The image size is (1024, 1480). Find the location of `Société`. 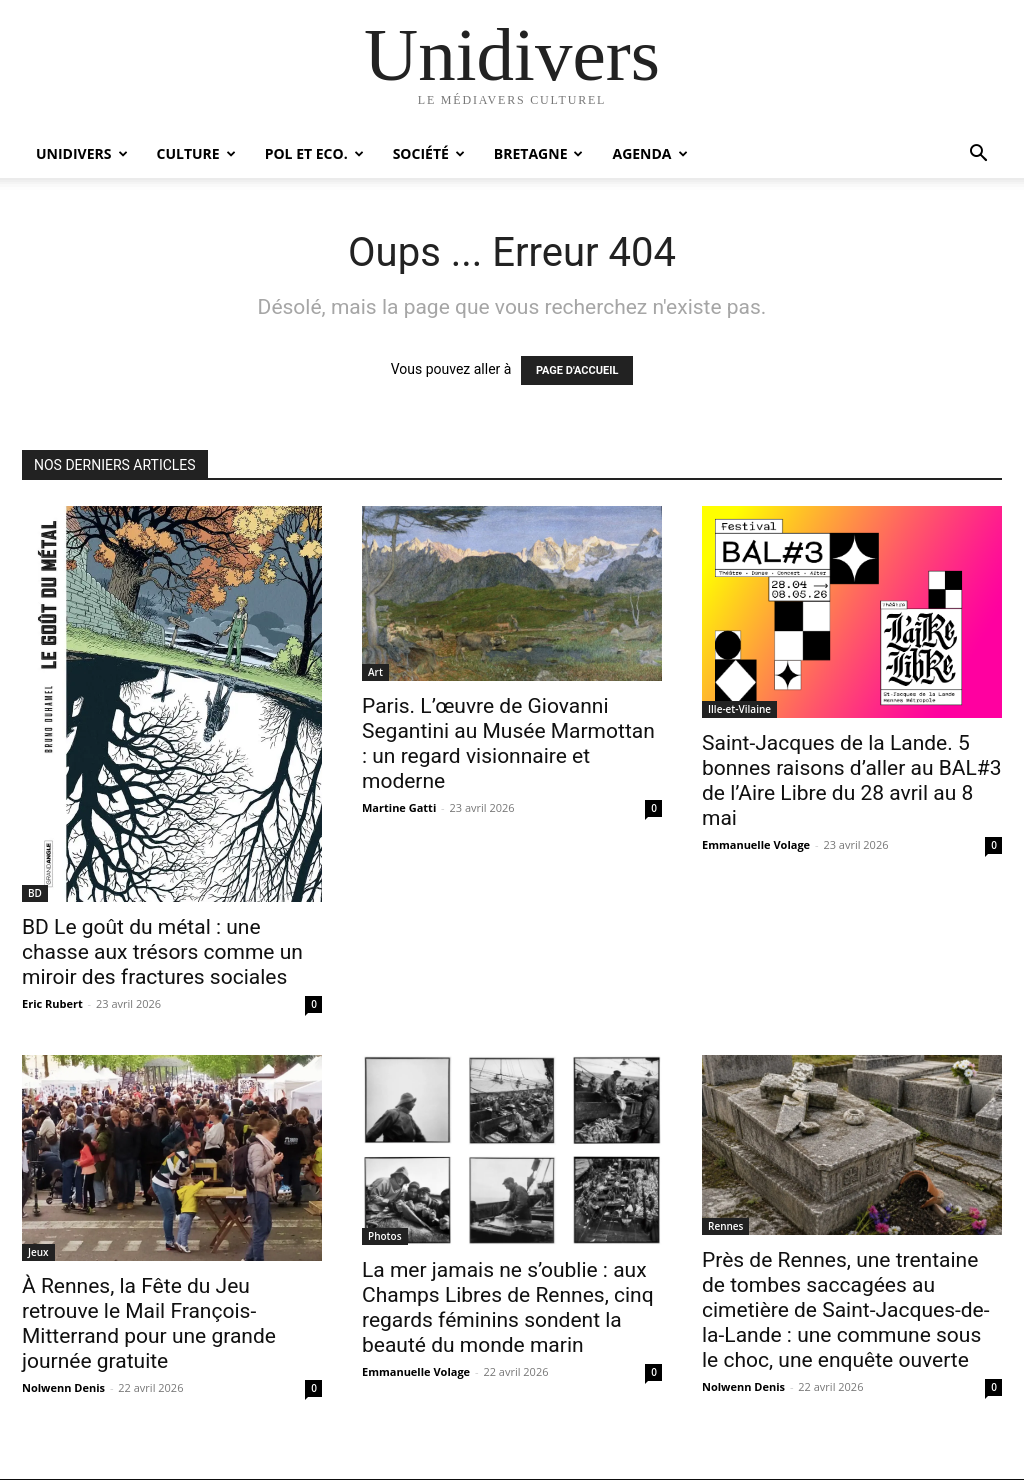

Société is located at coordinates (429, 153).